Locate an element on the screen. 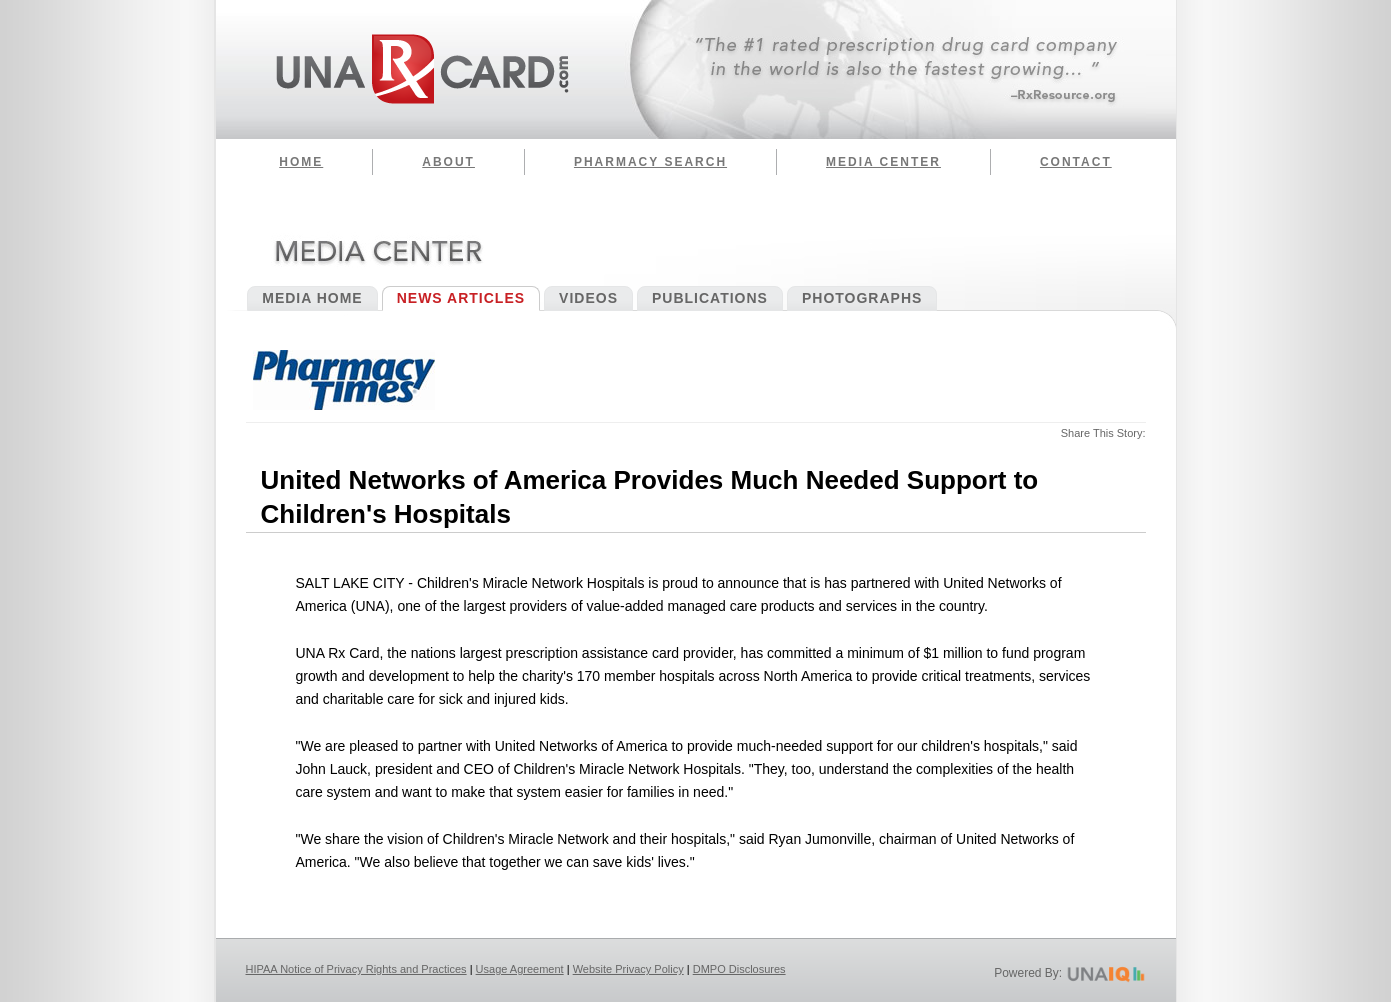 The height and width of the screenshot is (1002, 1391). Contact is located at coordinates (1076, 162).